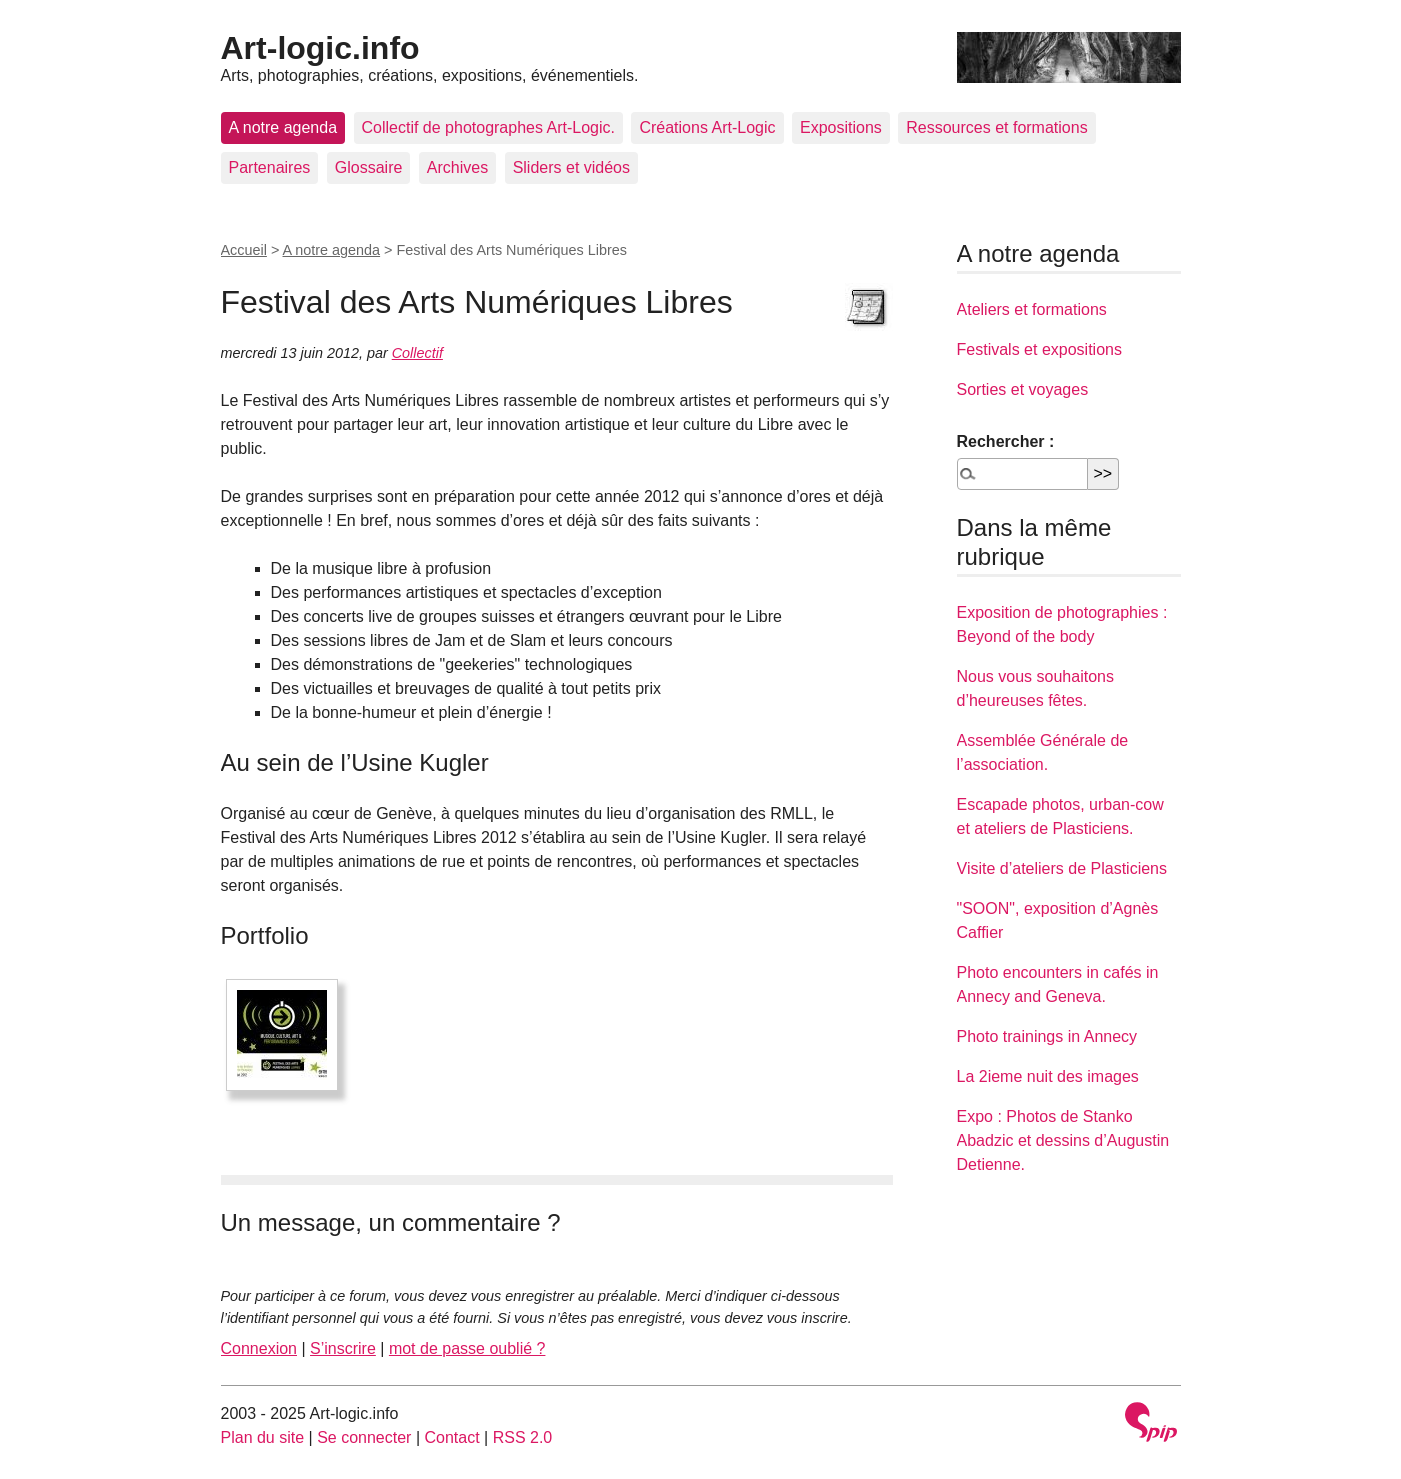 This screenshot has height=1479, width=1401. Describe the element at coordinates (1047, 1036) in the screenshot. I see `Photo trainings in Annecy` at that location.